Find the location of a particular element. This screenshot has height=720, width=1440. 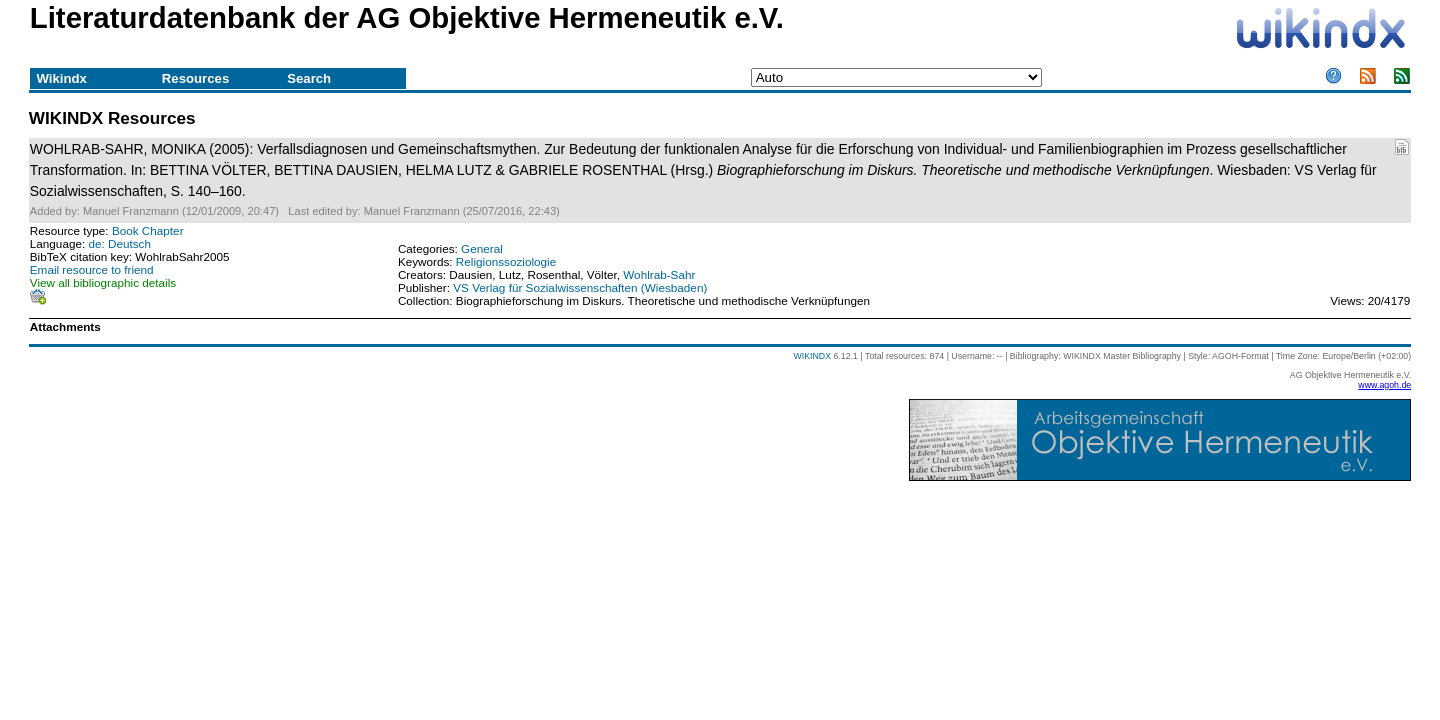

Wikindx is located at coordinates (61, 78).